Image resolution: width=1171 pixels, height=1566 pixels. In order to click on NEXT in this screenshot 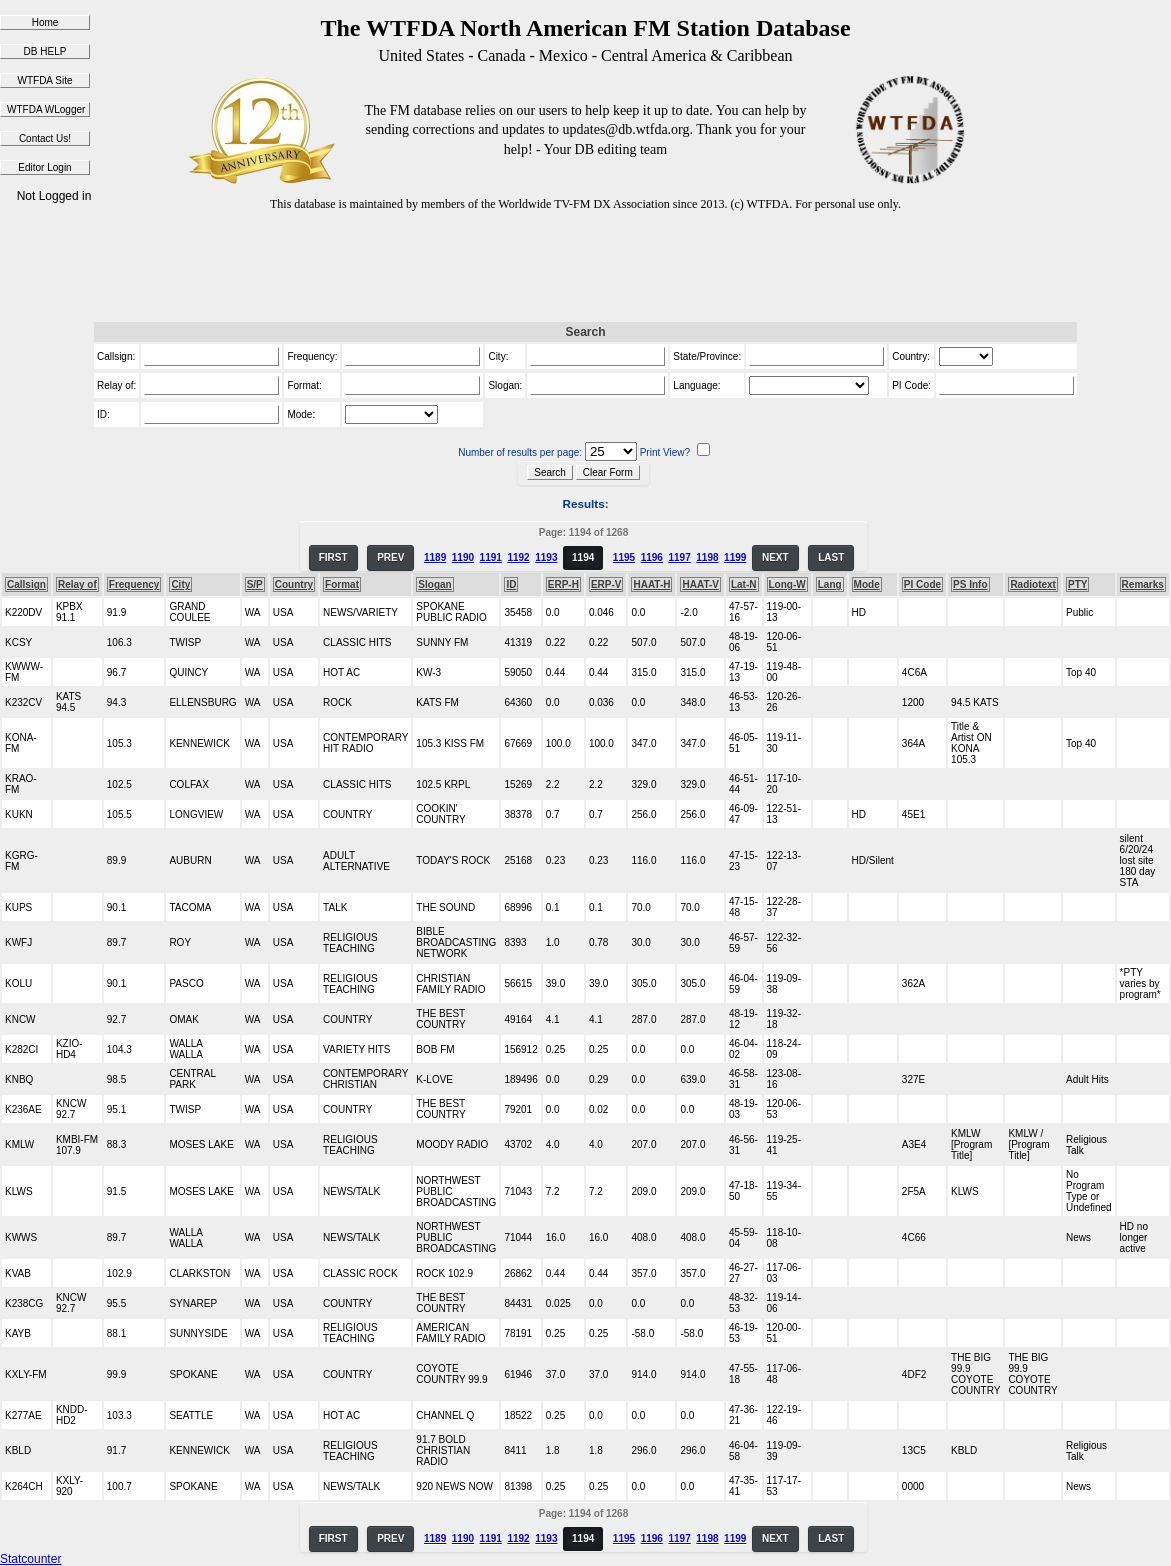, I will do `click(775, 557)`.